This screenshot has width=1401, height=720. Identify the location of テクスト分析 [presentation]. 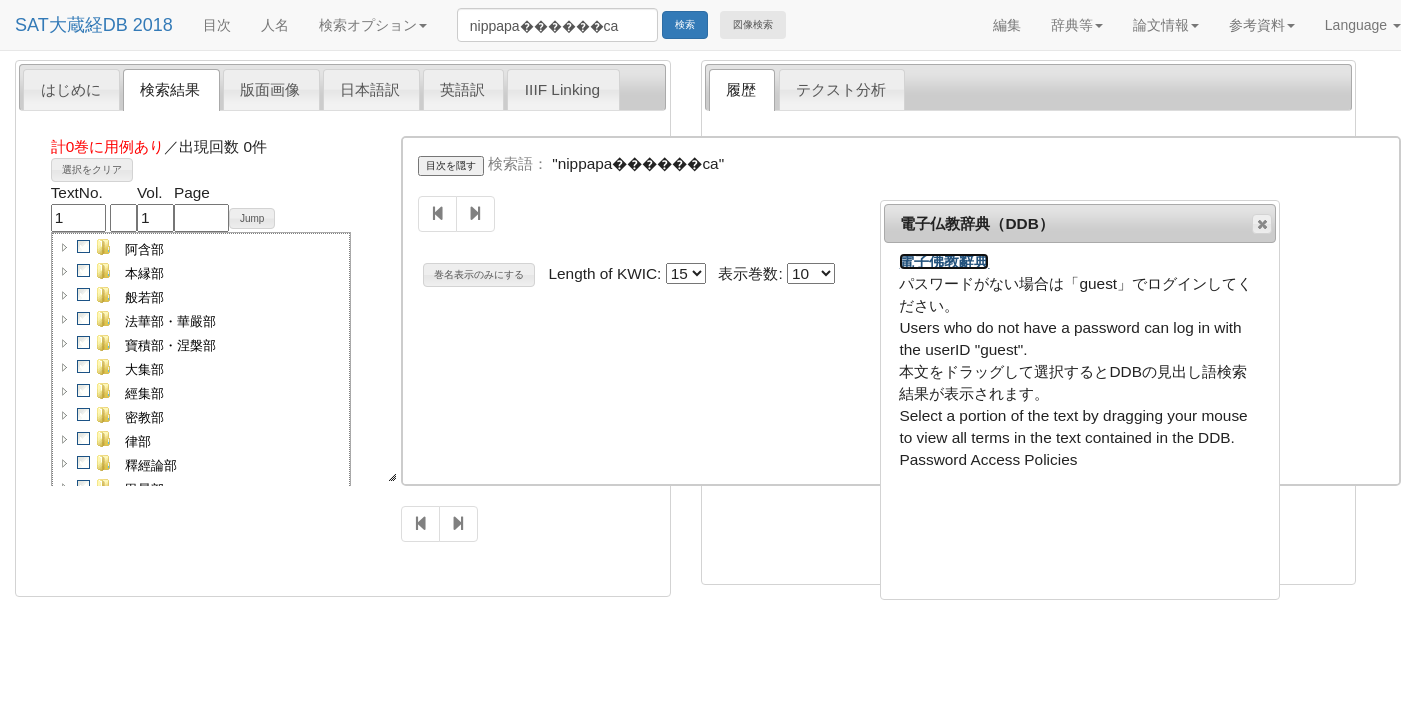
(841, 89).